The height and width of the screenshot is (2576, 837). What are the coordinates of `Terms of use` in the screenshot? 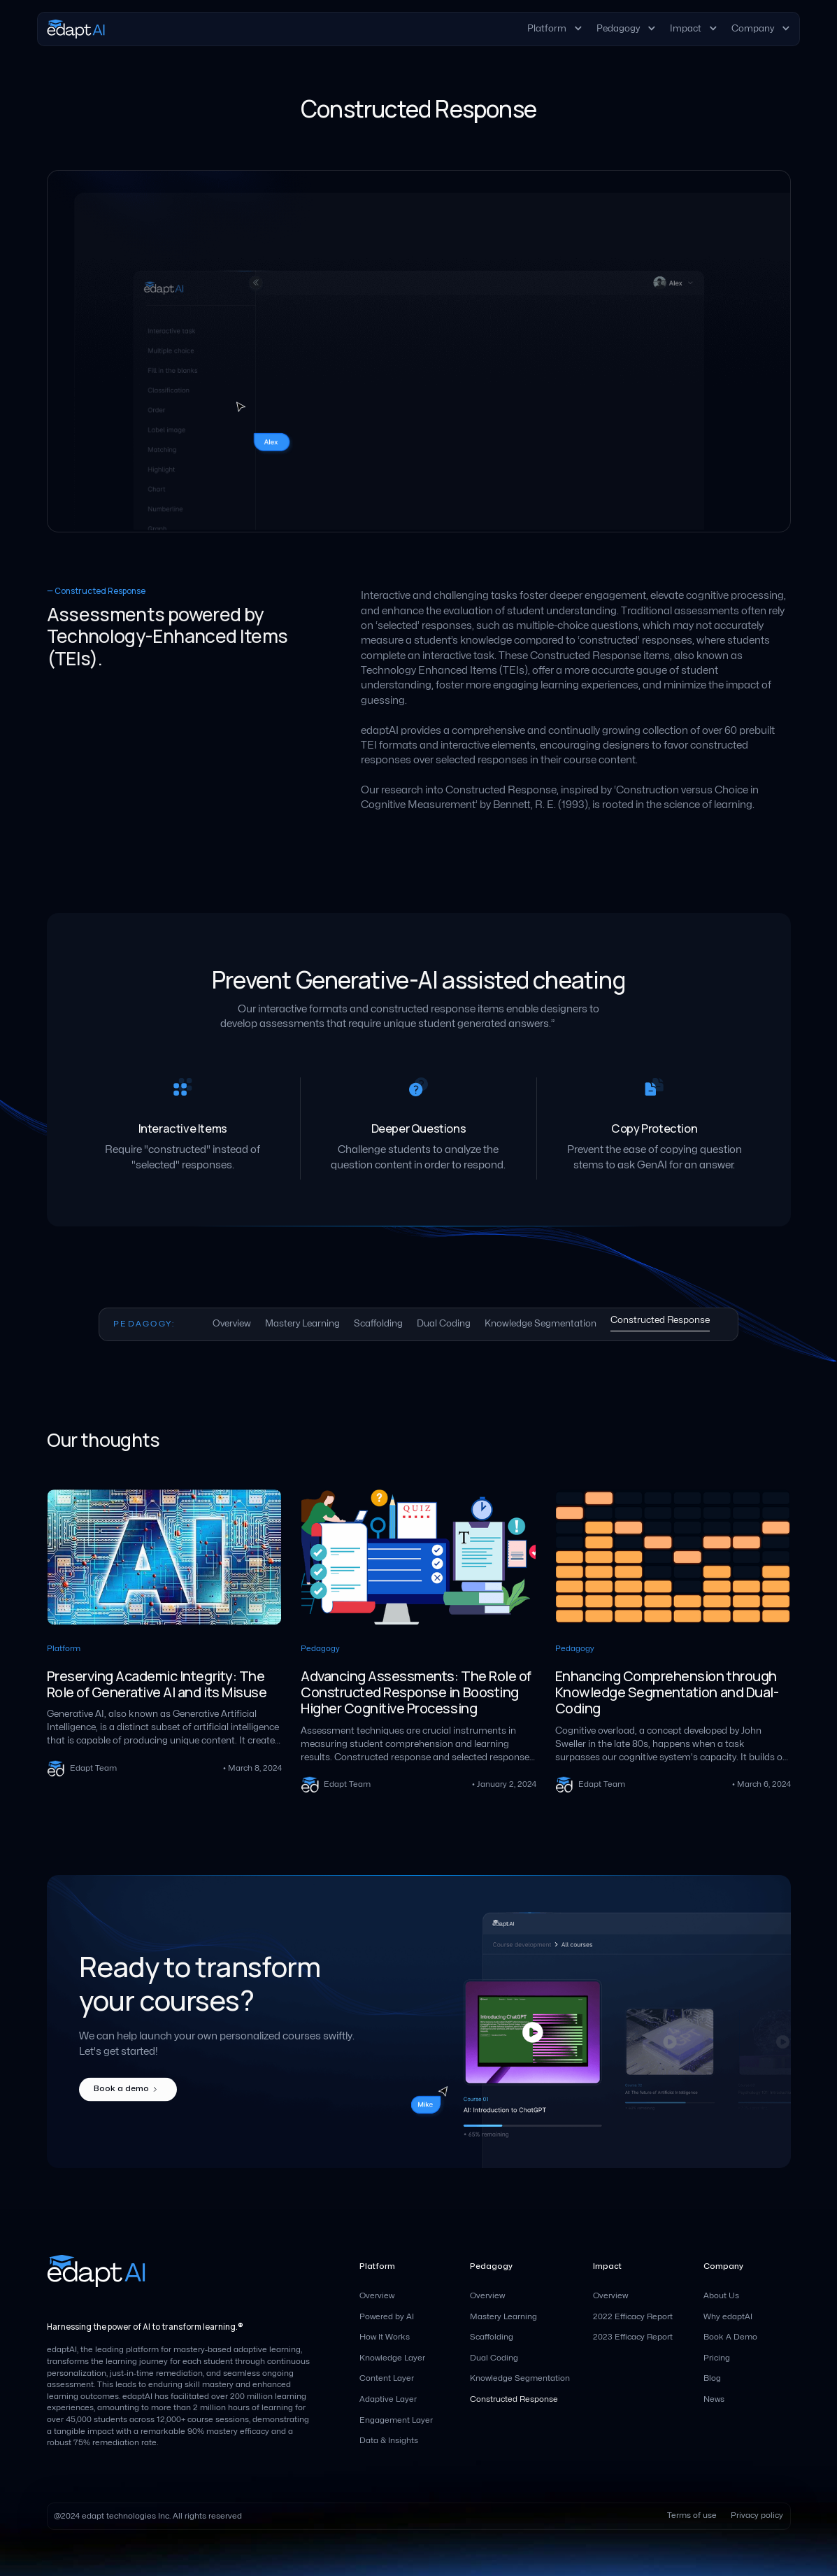 It's located at (692, 2515).